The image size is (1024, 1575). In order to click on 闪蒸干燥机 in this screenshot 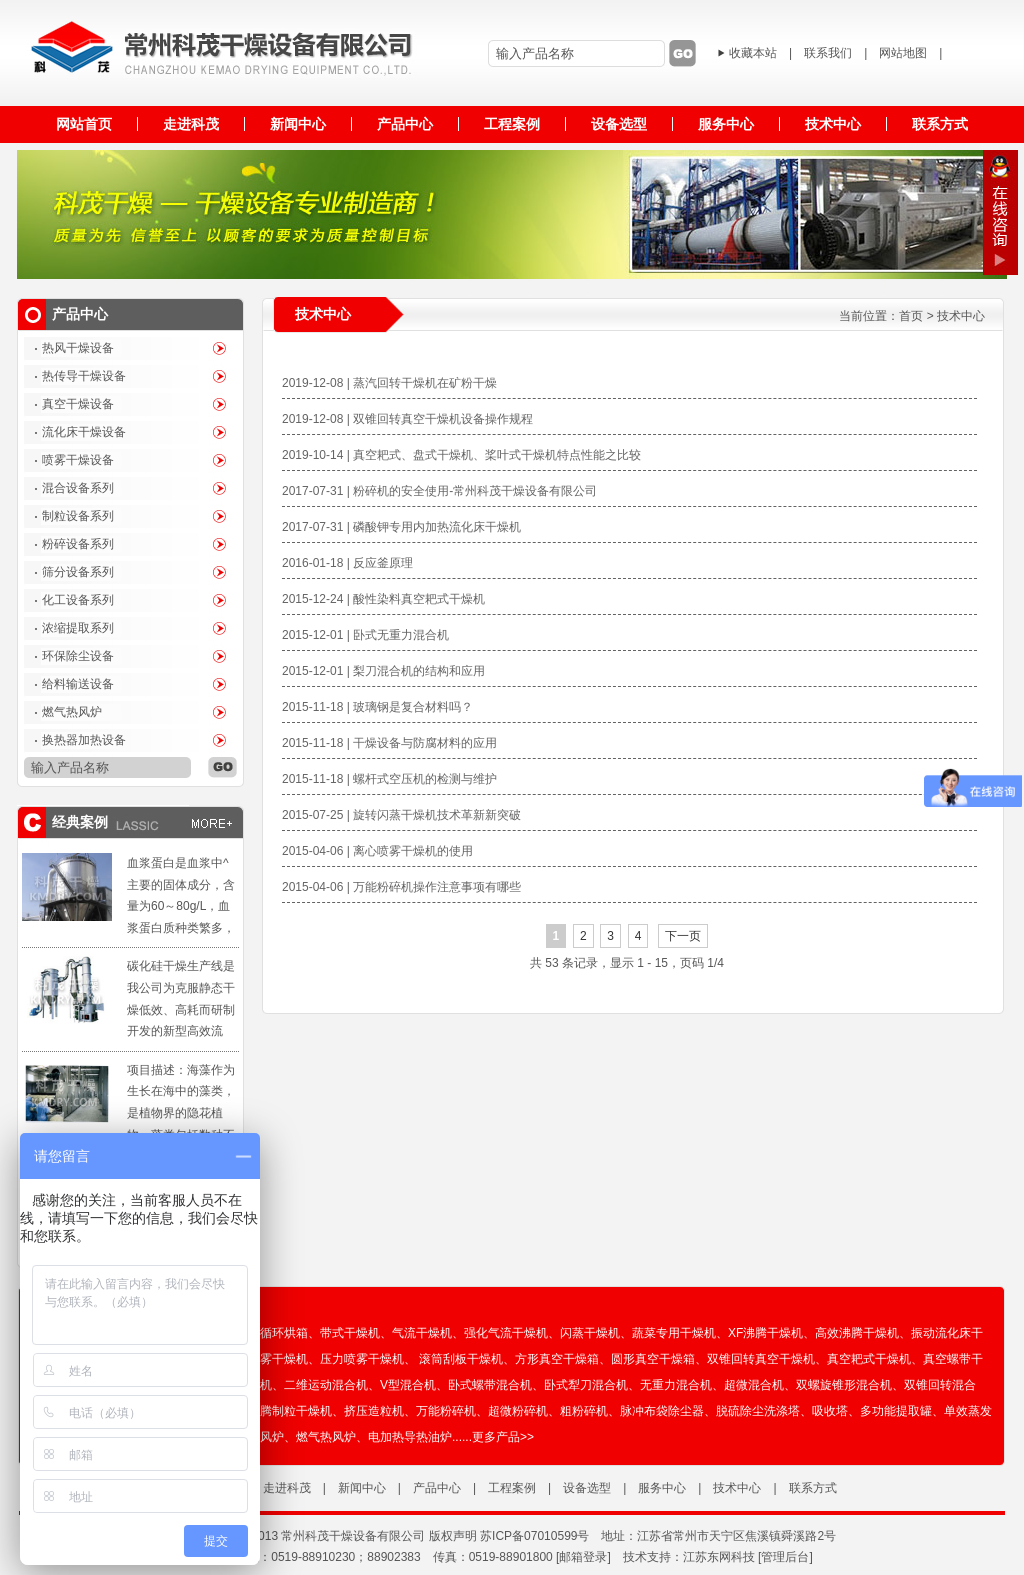, I will do `click(590, 1333)`.